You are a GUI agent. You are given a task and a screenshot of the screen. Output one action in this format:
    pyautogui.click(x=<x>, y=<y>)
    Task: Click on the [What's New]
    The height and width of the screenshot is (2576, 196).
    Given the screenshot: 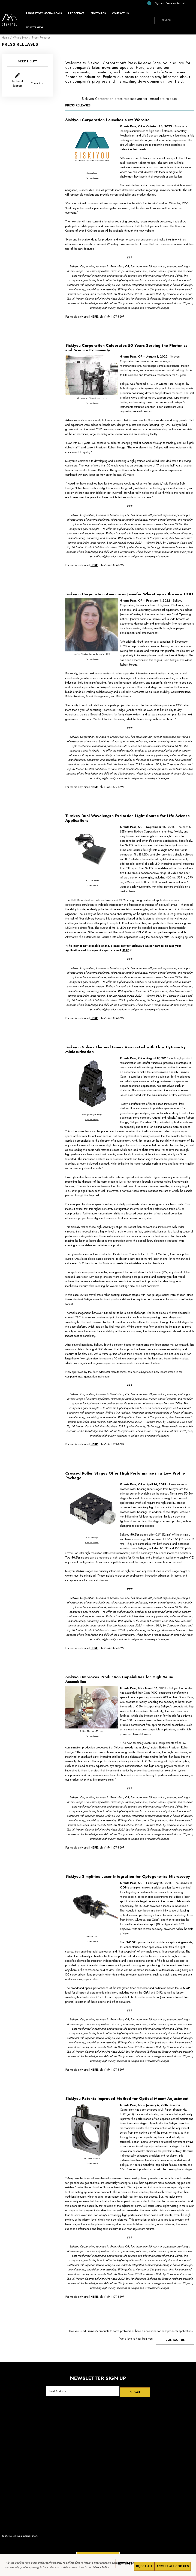 What is the action you would take?
    pyautogui.click(x=34, y=28)
    